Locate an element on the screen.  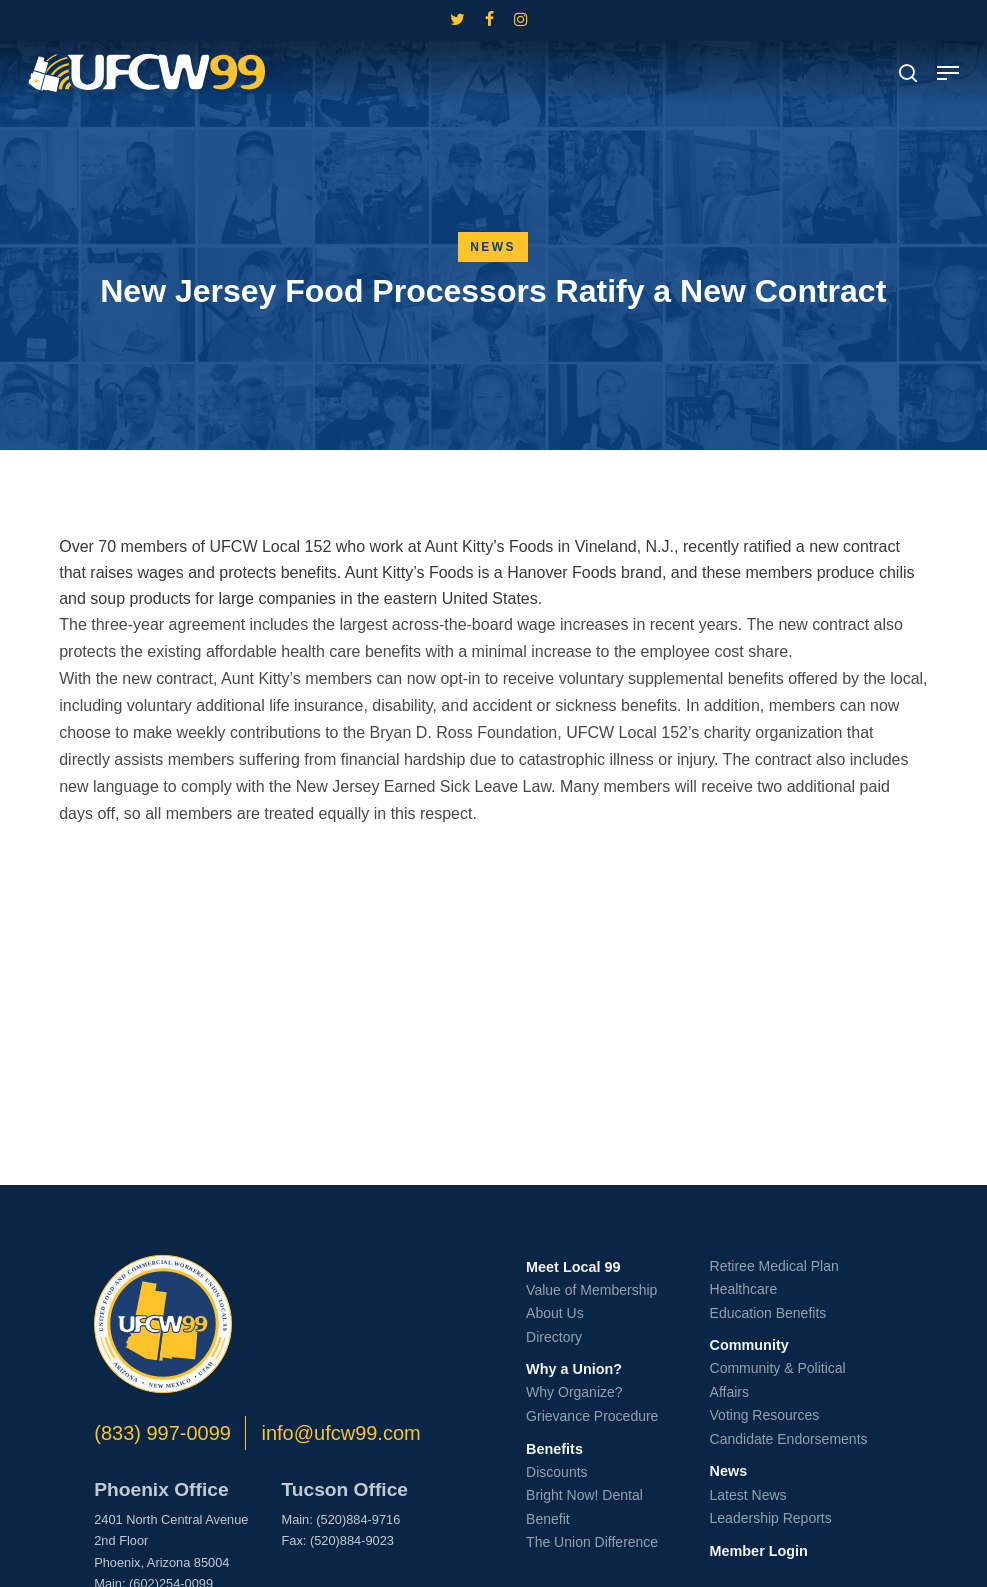
Voting Resources is located at coordinates (765, 1415).